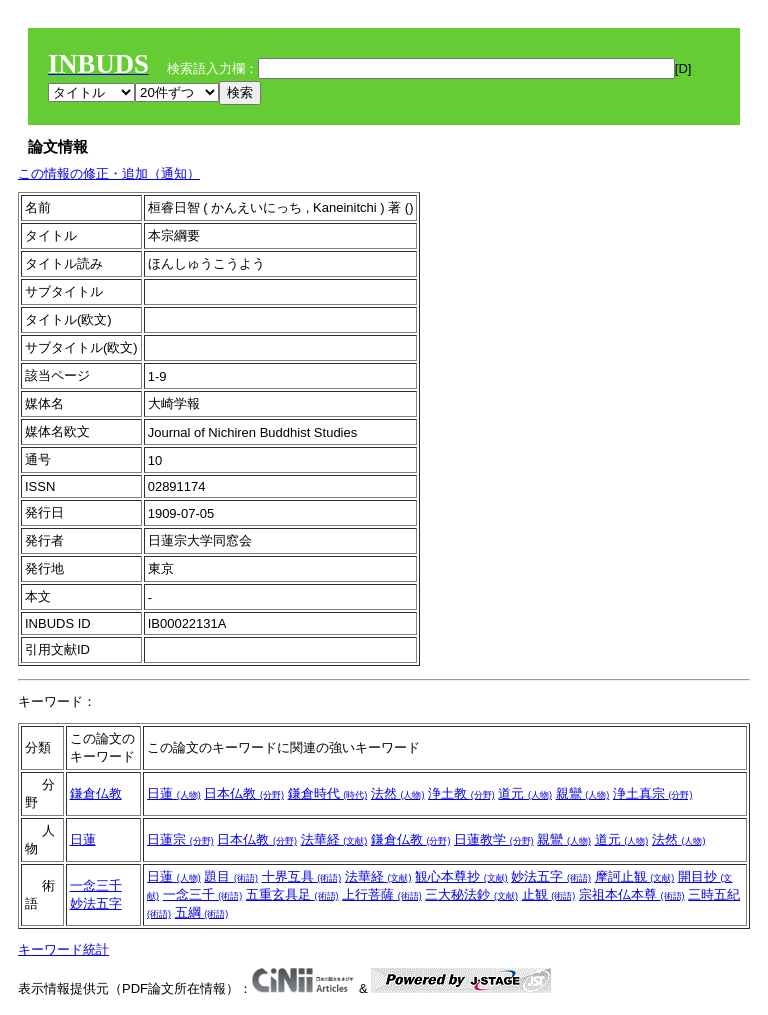  I want to click on 浄土真宗, so click(653, 793).